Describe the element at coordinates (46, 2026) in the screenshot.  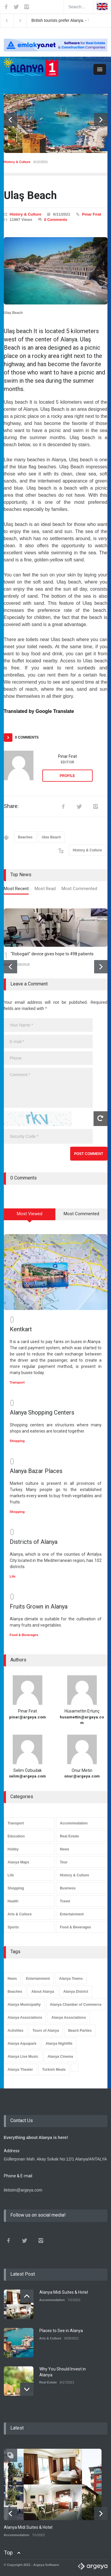
I see `Tours of Alanya` at that location.